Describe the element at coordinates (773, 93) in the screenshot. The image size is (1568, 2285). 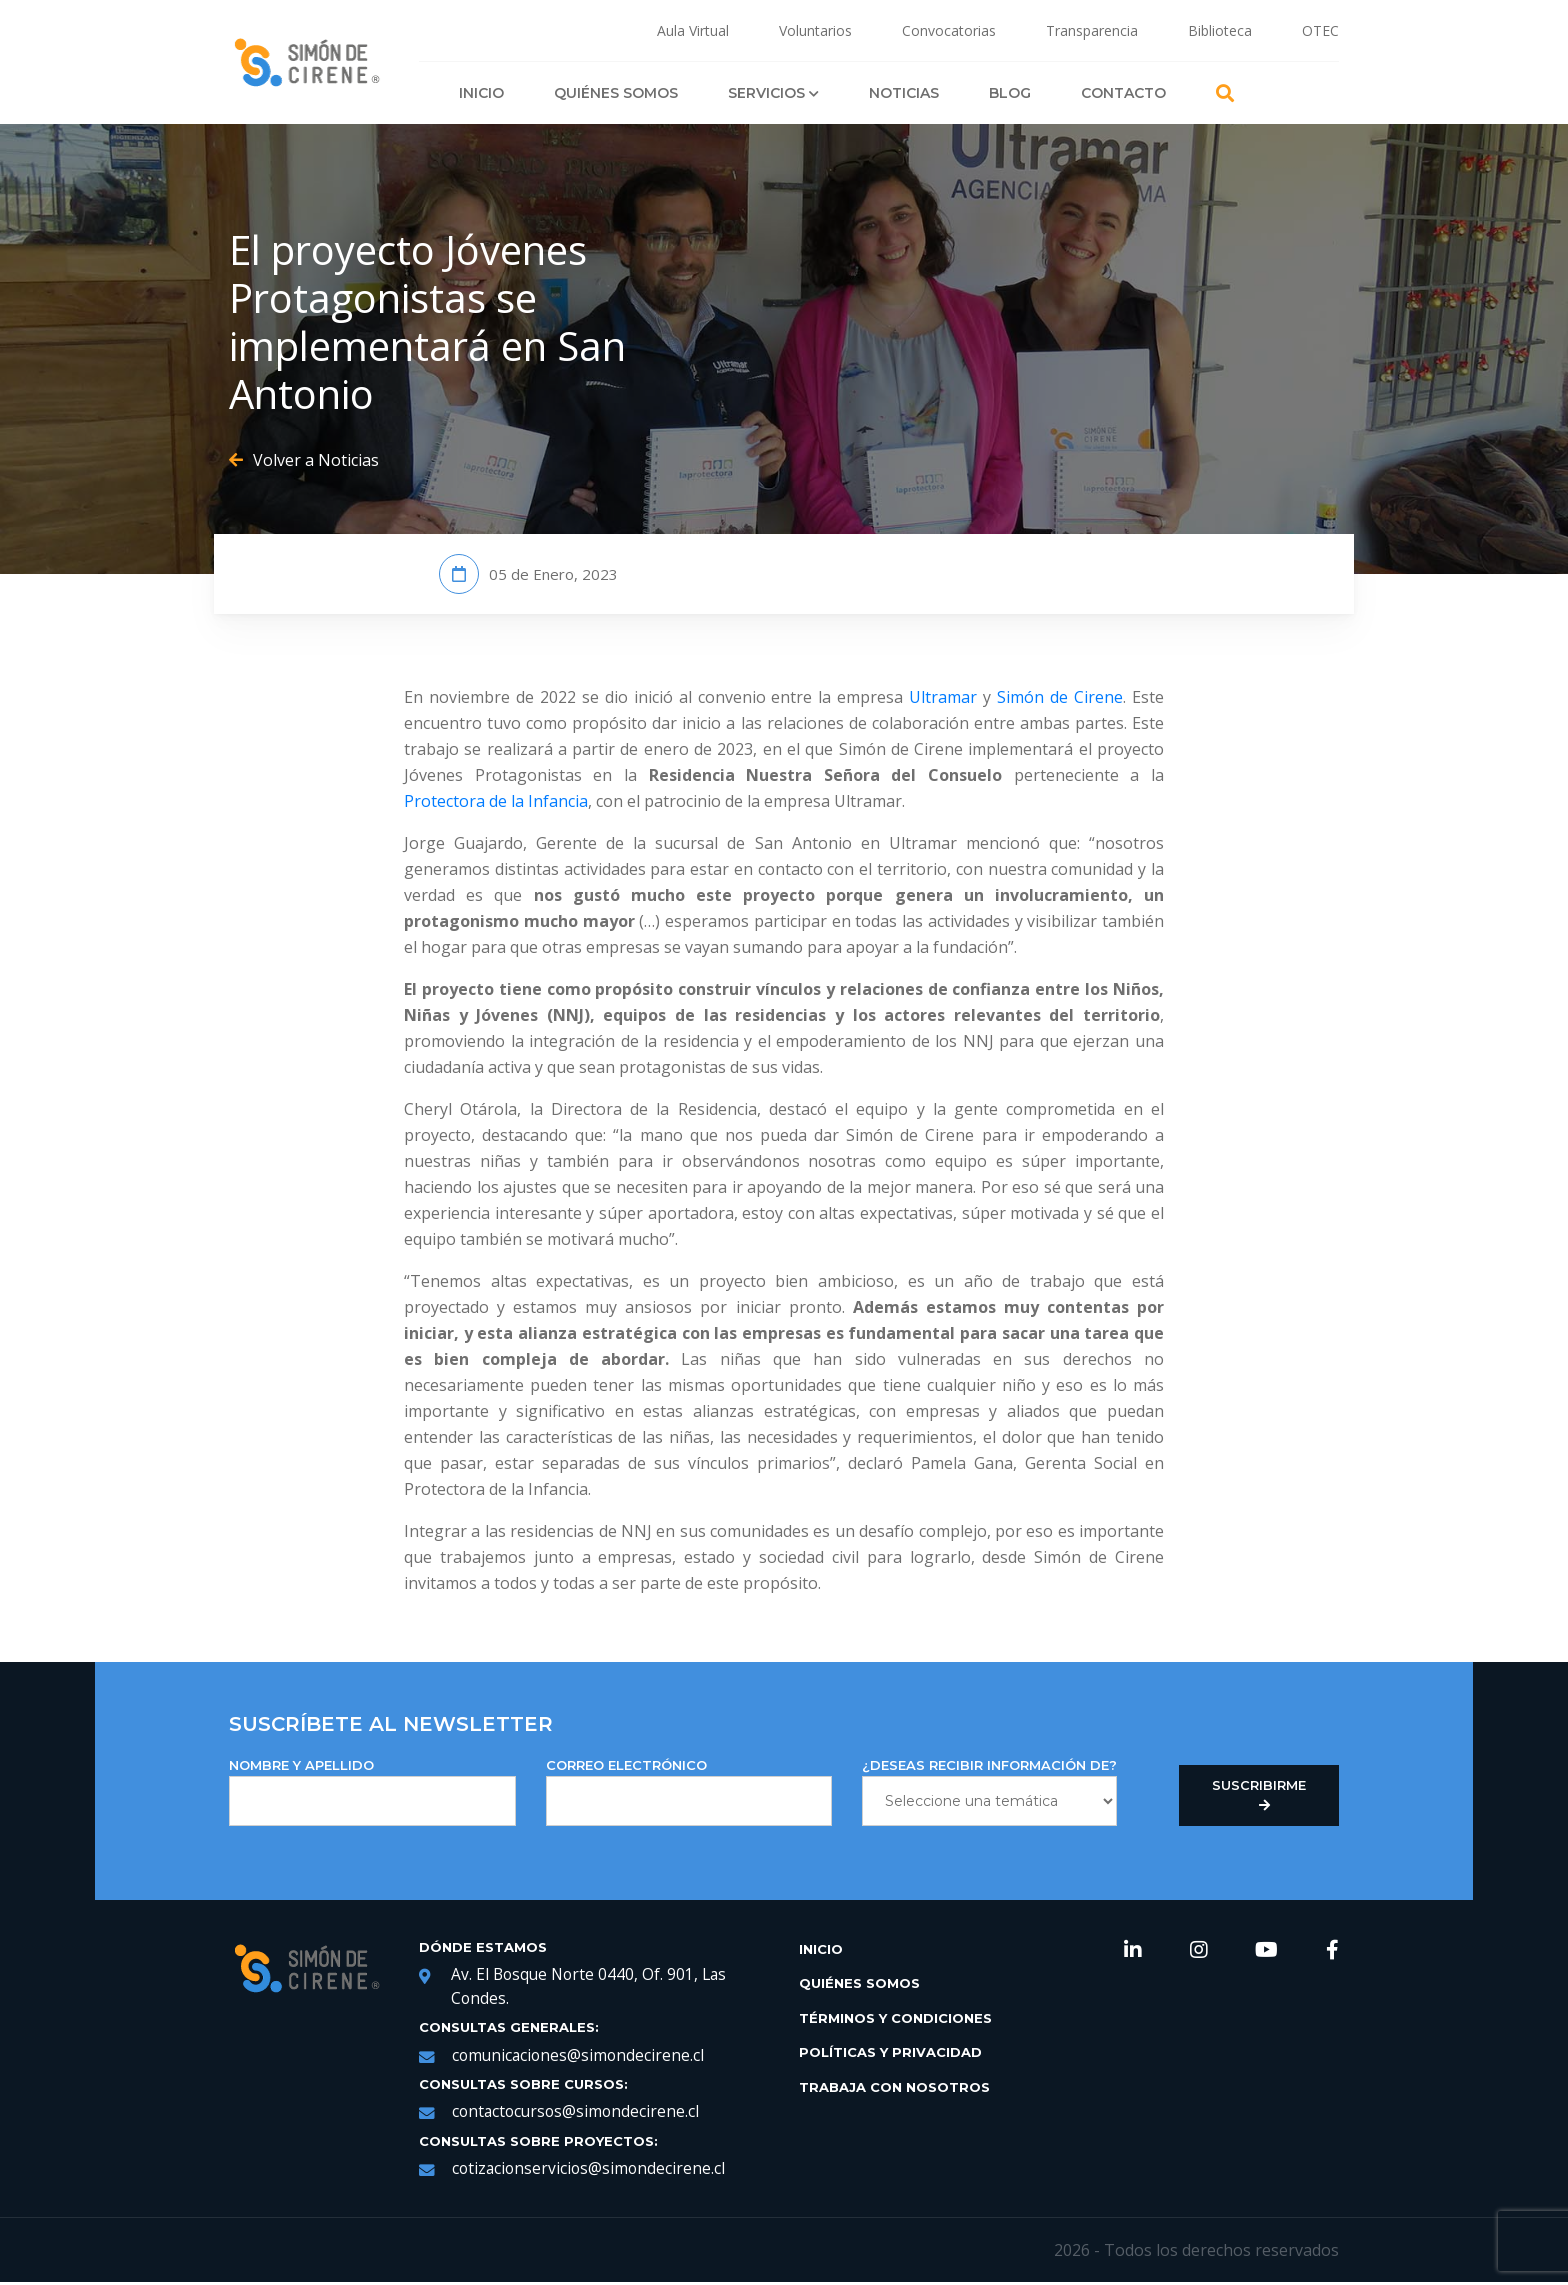
I see `Servicios` at that location.